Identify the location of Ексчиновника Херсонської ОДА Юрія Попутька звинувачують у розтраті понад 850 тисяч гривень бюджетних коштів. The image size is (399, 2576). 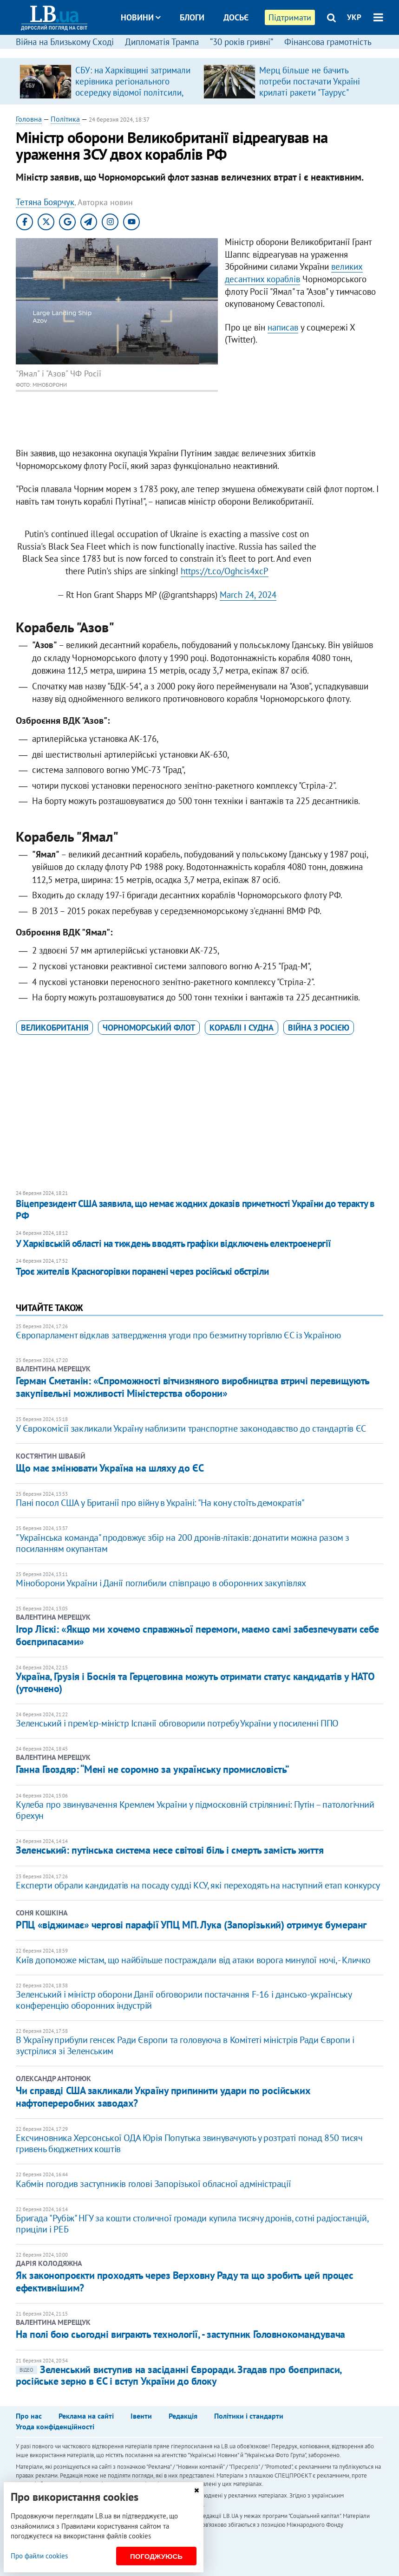
(189, 2143).